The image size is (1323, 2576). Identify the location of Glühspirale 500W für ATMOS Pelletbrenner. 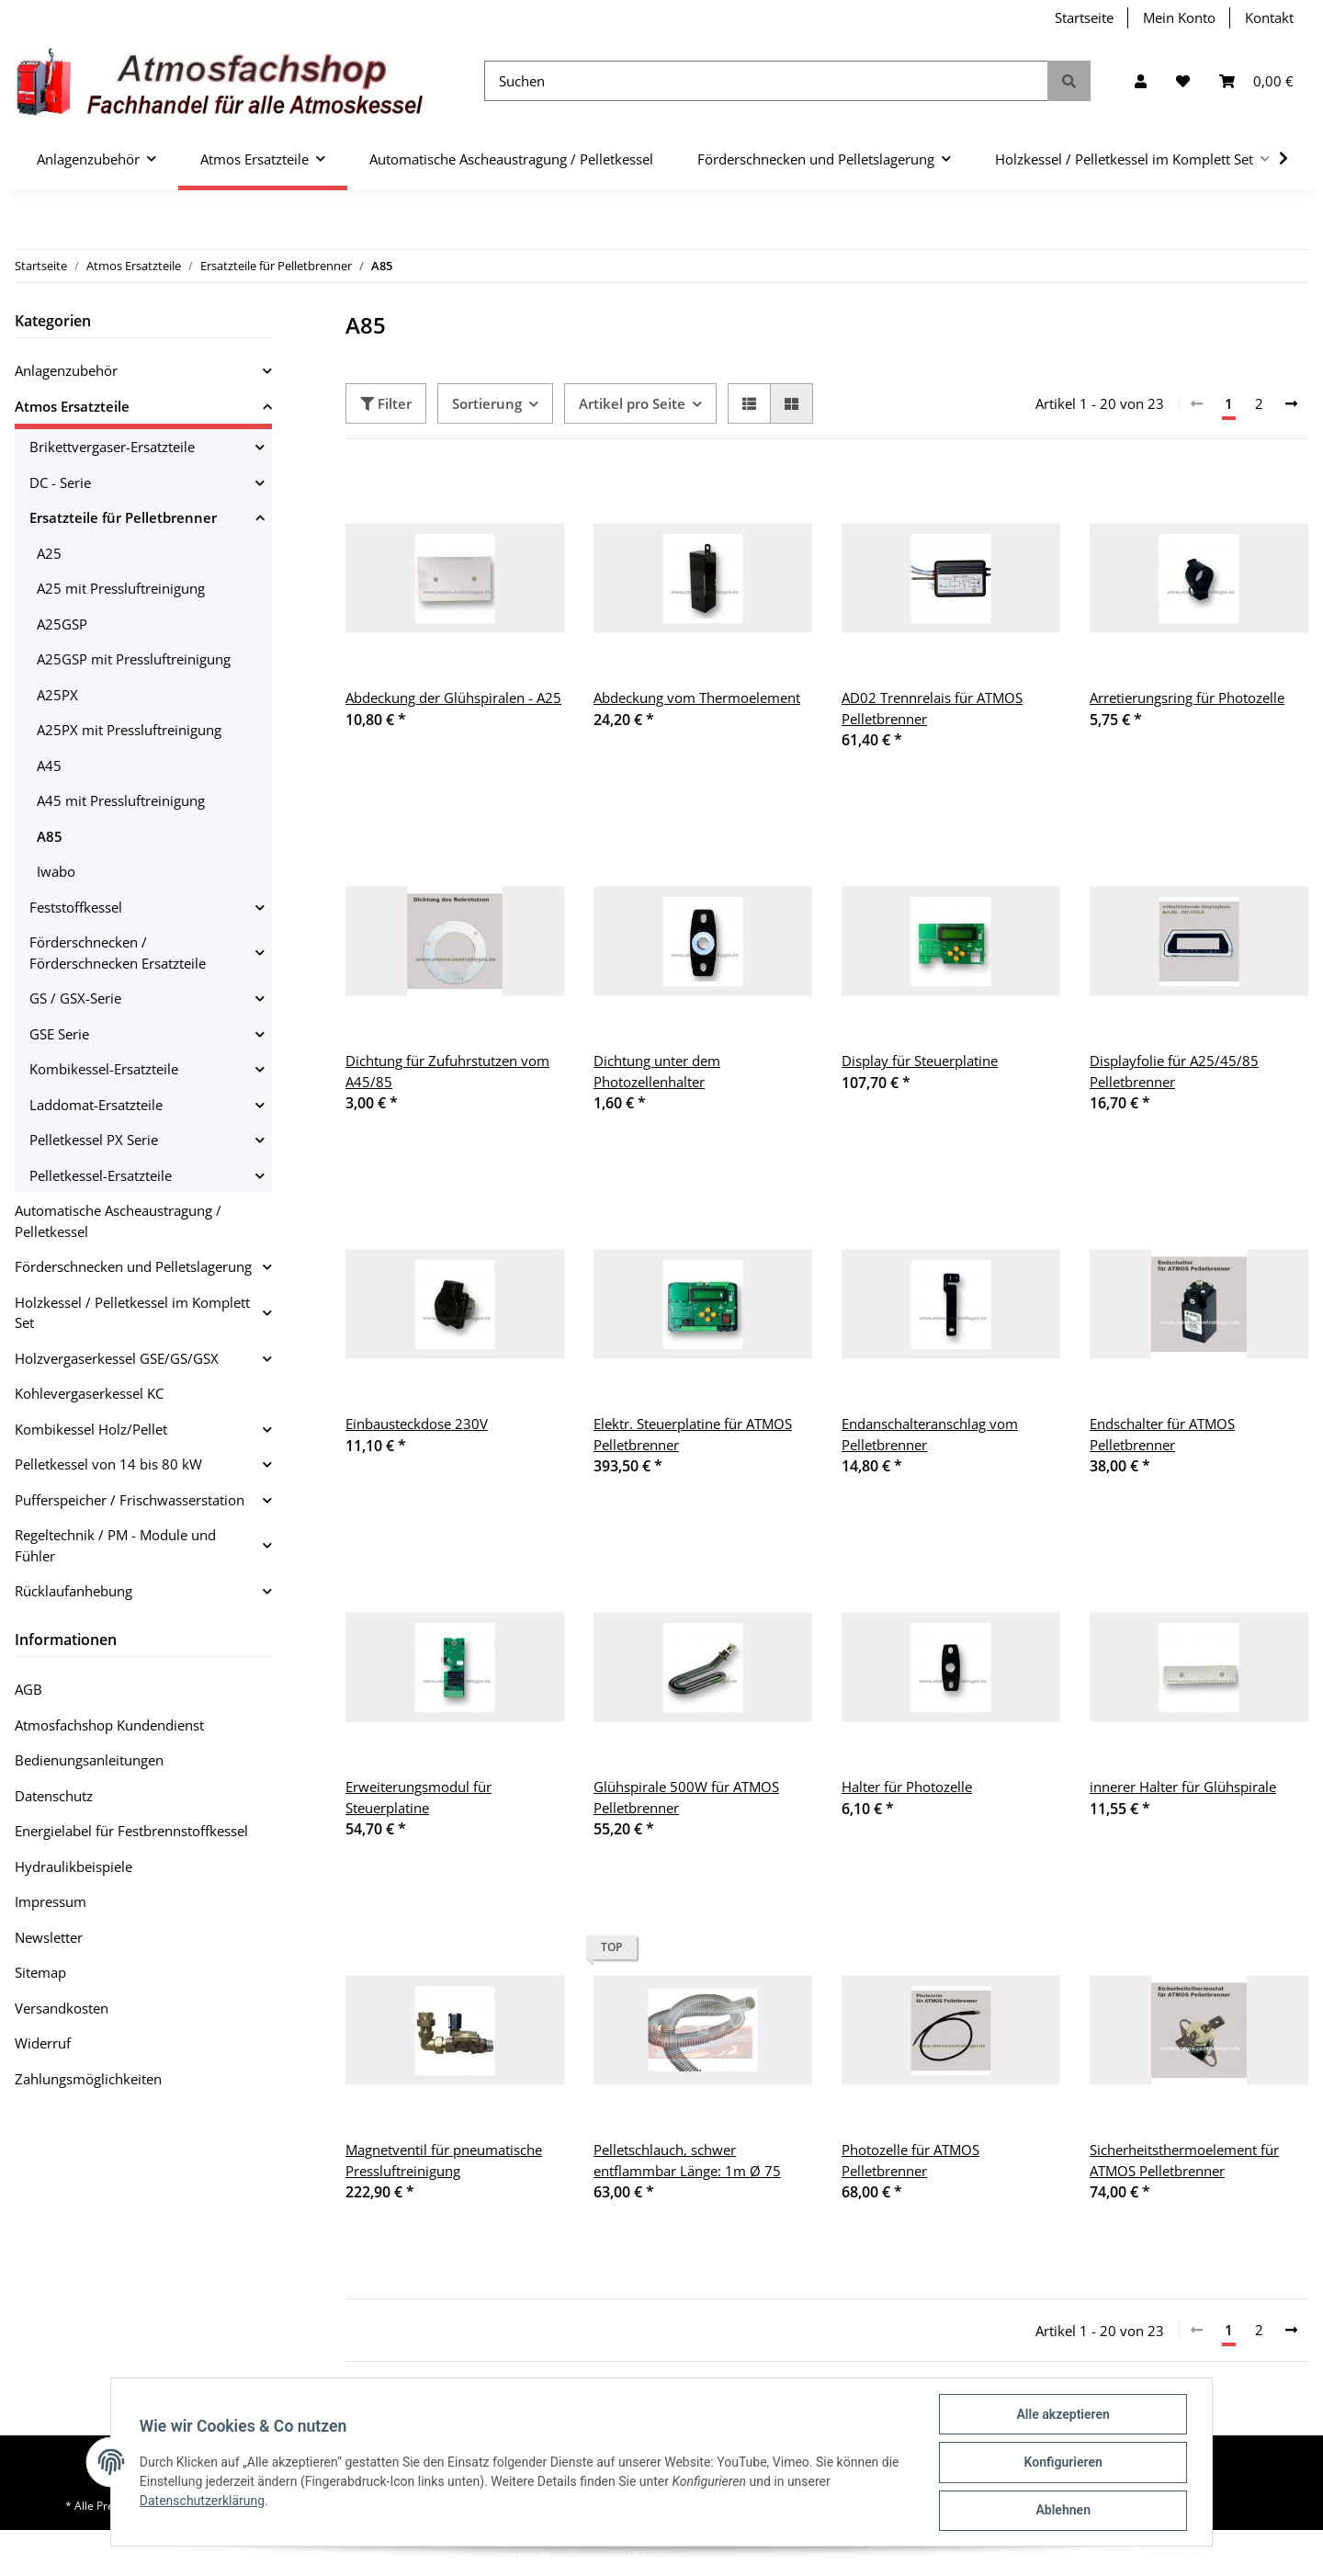
(686, 1797).